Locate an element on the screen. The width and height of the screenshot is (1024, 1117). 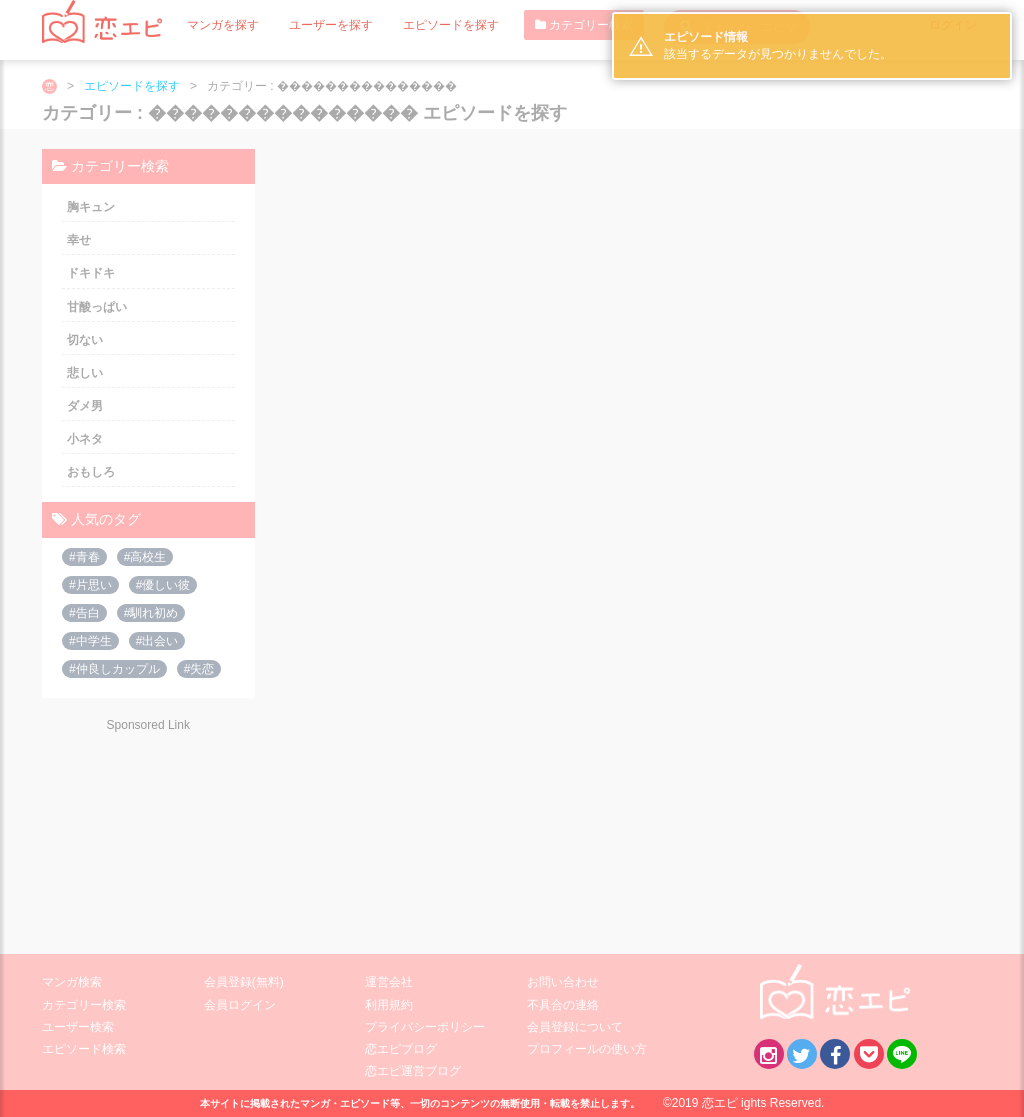
#高校生 is located at coordinates (145, 557).